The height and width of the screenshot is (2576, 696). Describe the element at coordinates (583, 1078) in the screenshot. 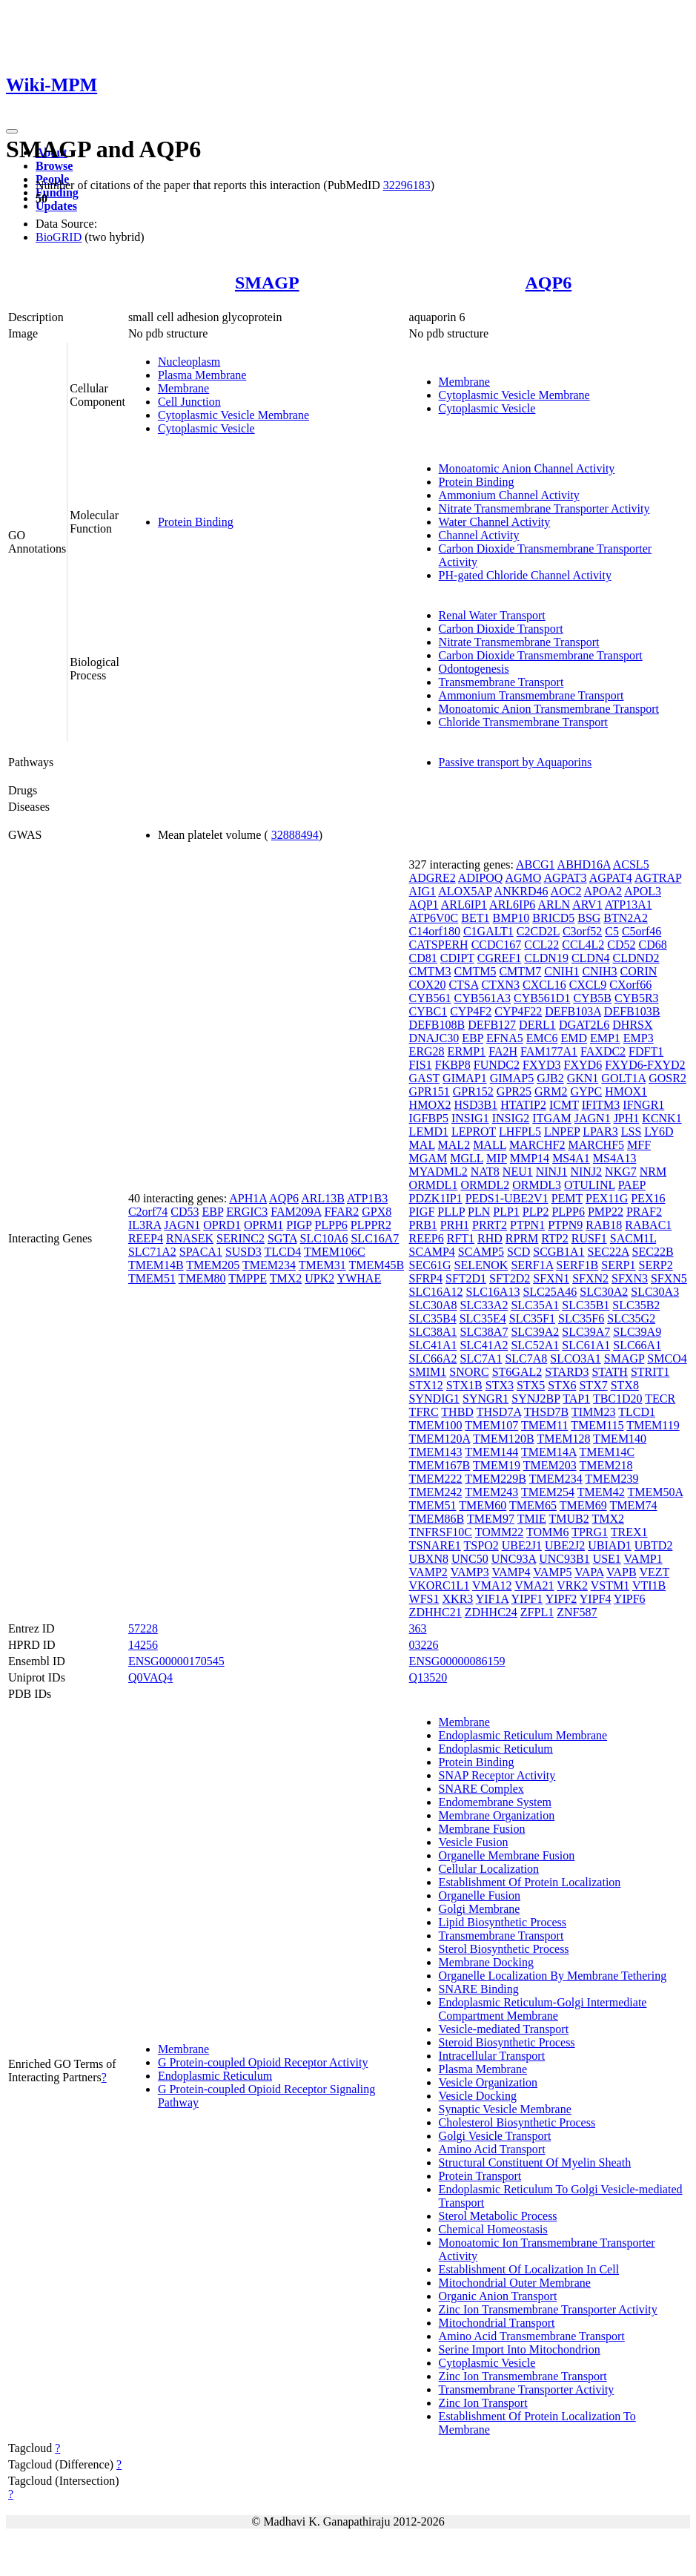

I see `GKN1` at that location.